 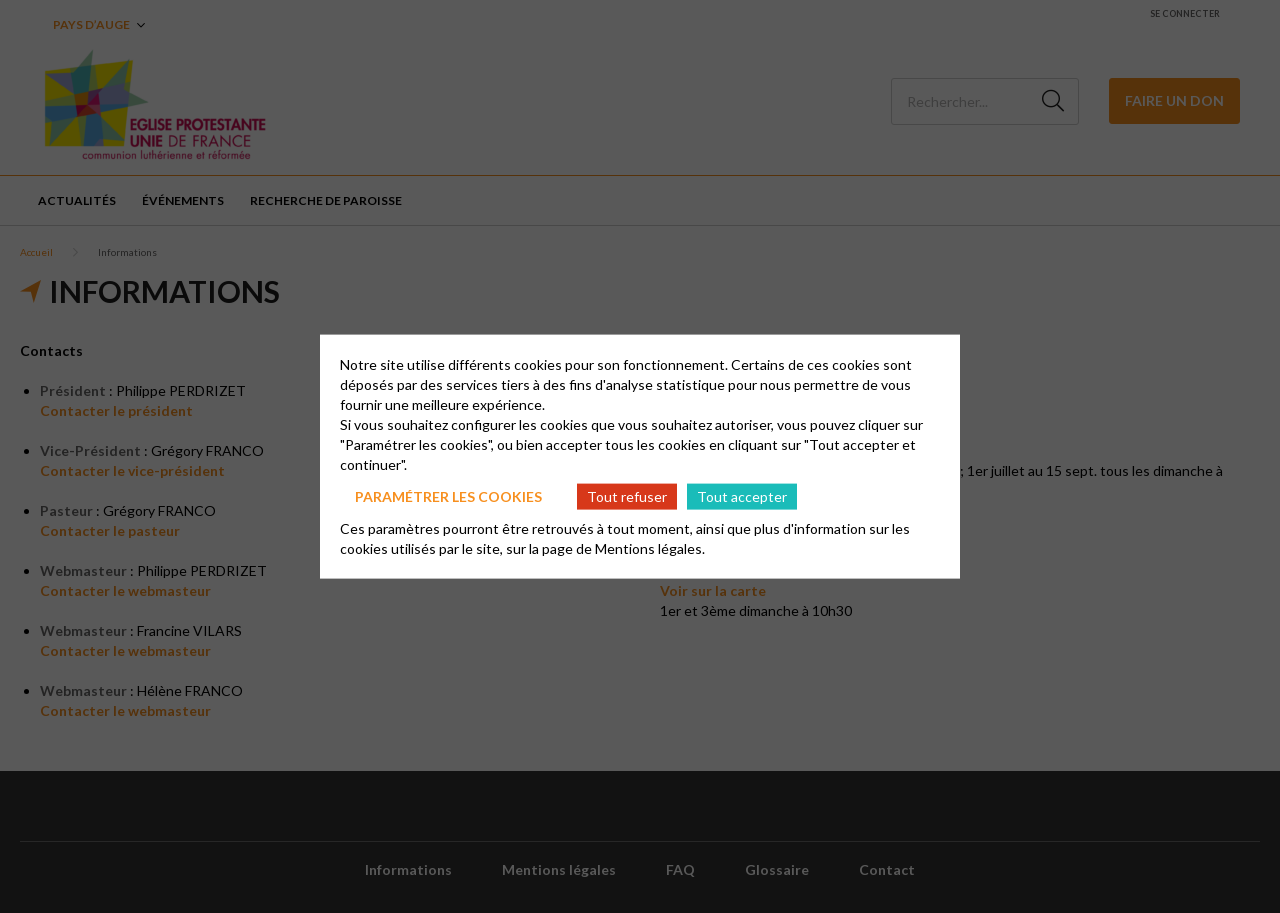 I want to click on Mentions légales., so click(x=650, y=548).